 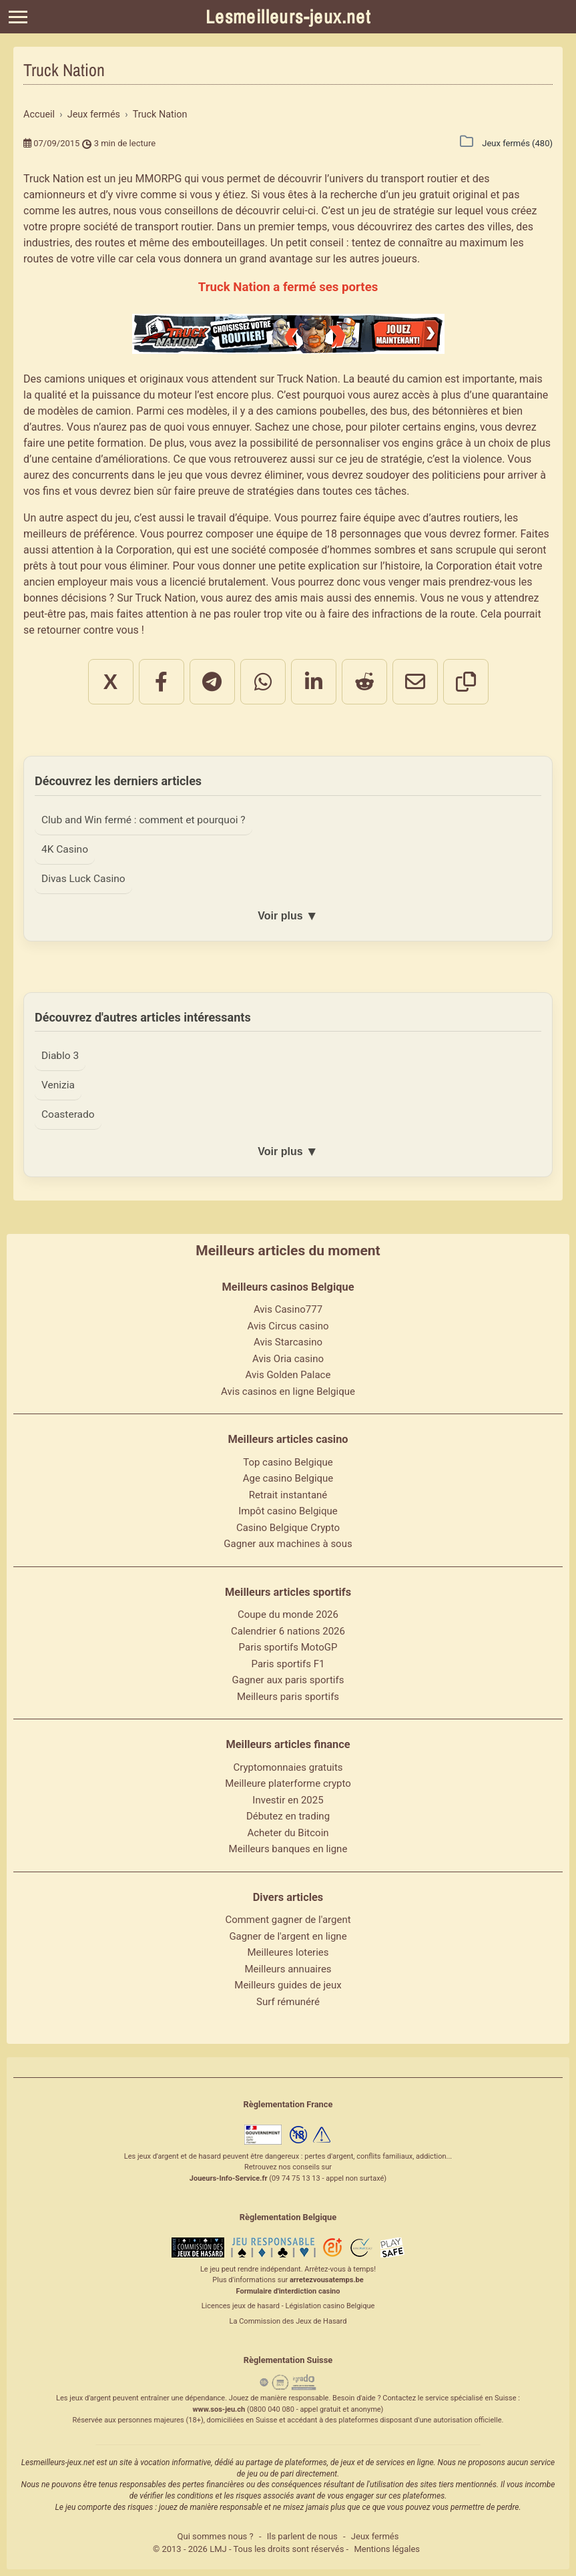 What do you see at coordinates (241, 2306) in the screenshot?
I see `Licences jeux de hasard` at bounding box center [241, 2306].